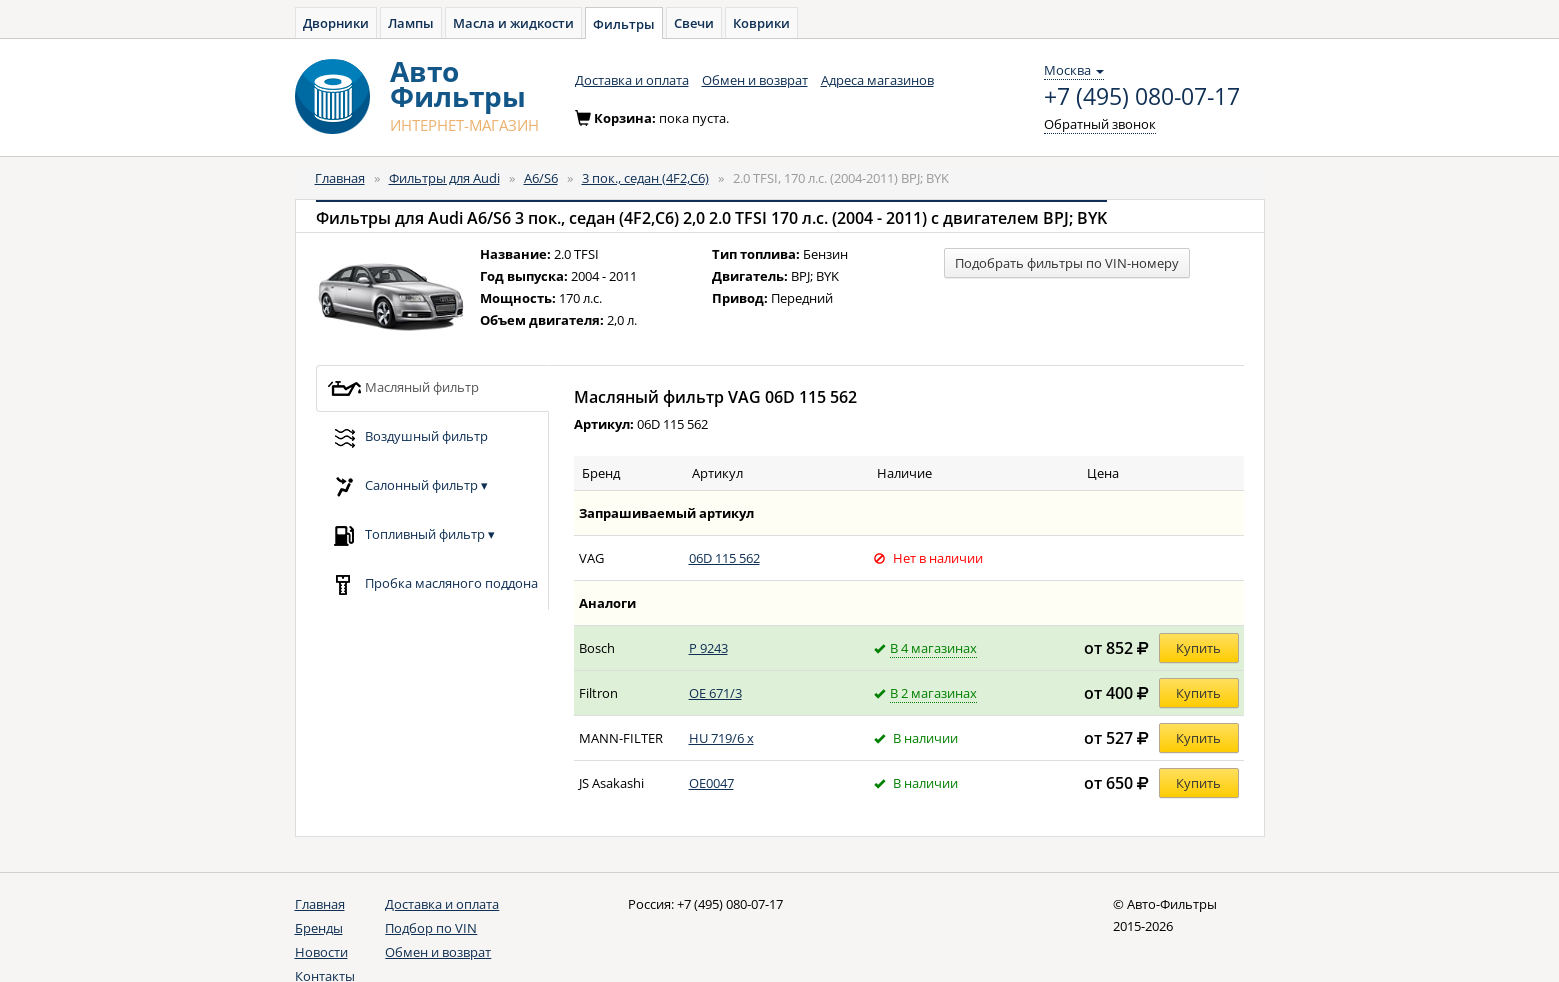  I want to click on OE0047, so click(711, 783).